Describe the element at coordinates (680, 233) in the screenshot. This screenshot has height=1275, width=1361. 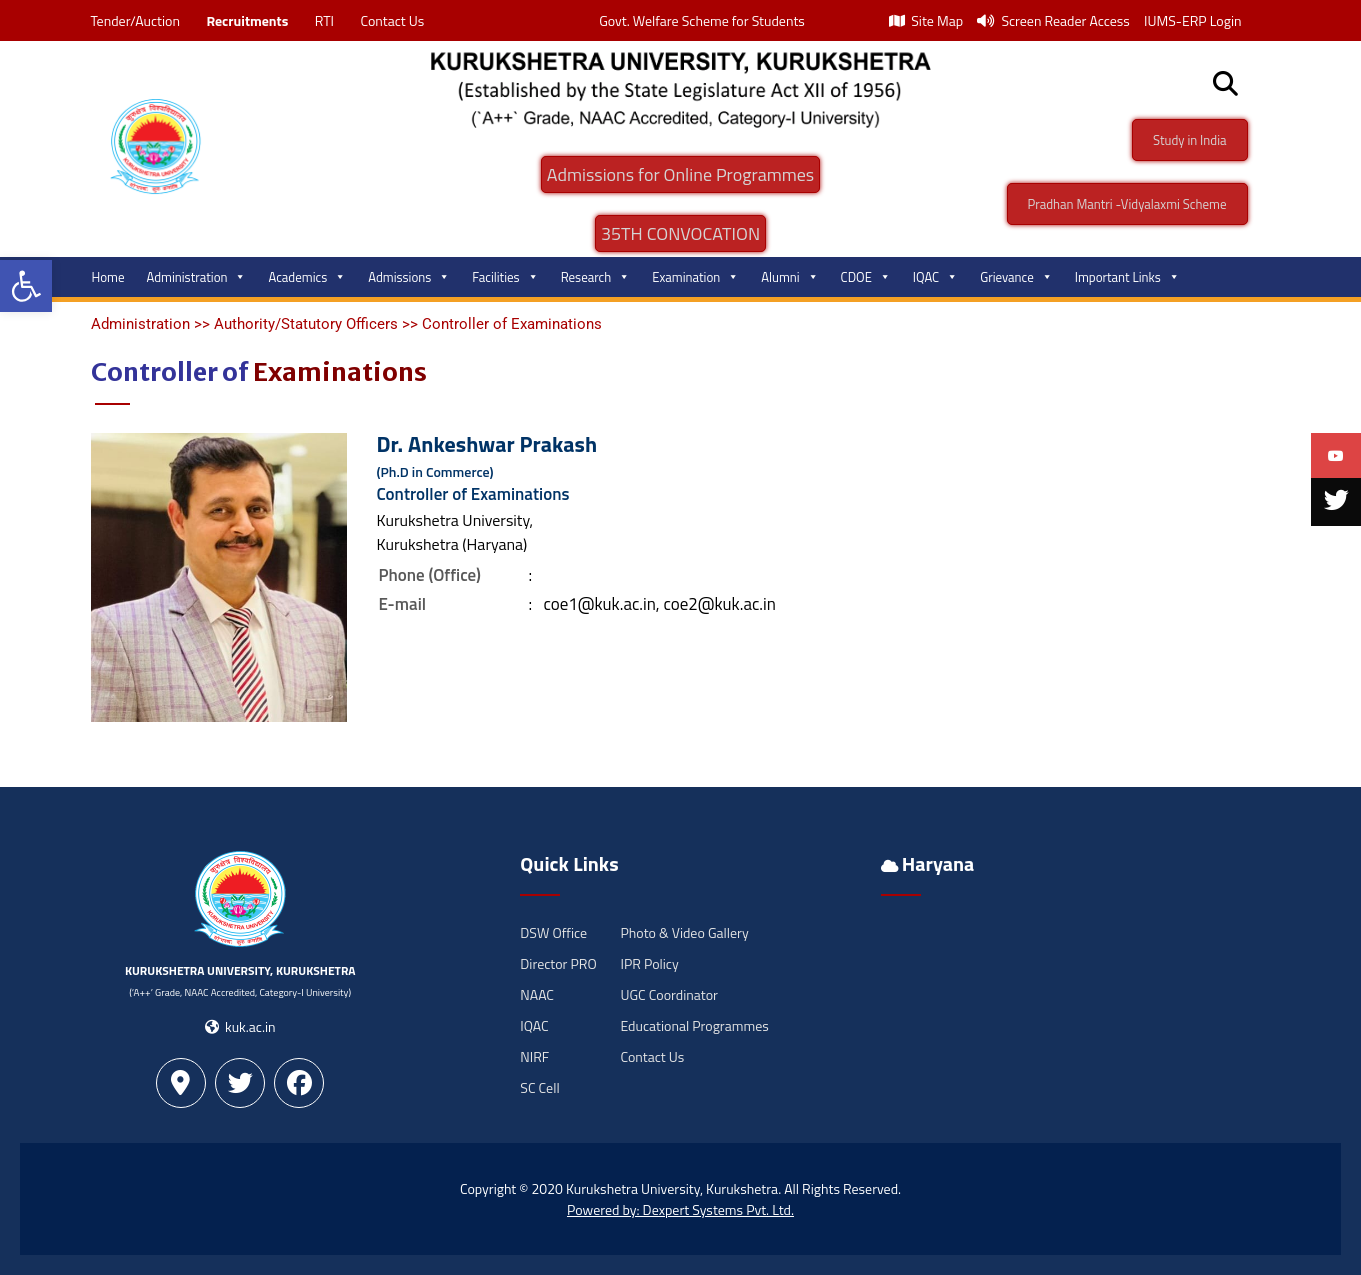
I see `35TH CONVOCATION` at that location.